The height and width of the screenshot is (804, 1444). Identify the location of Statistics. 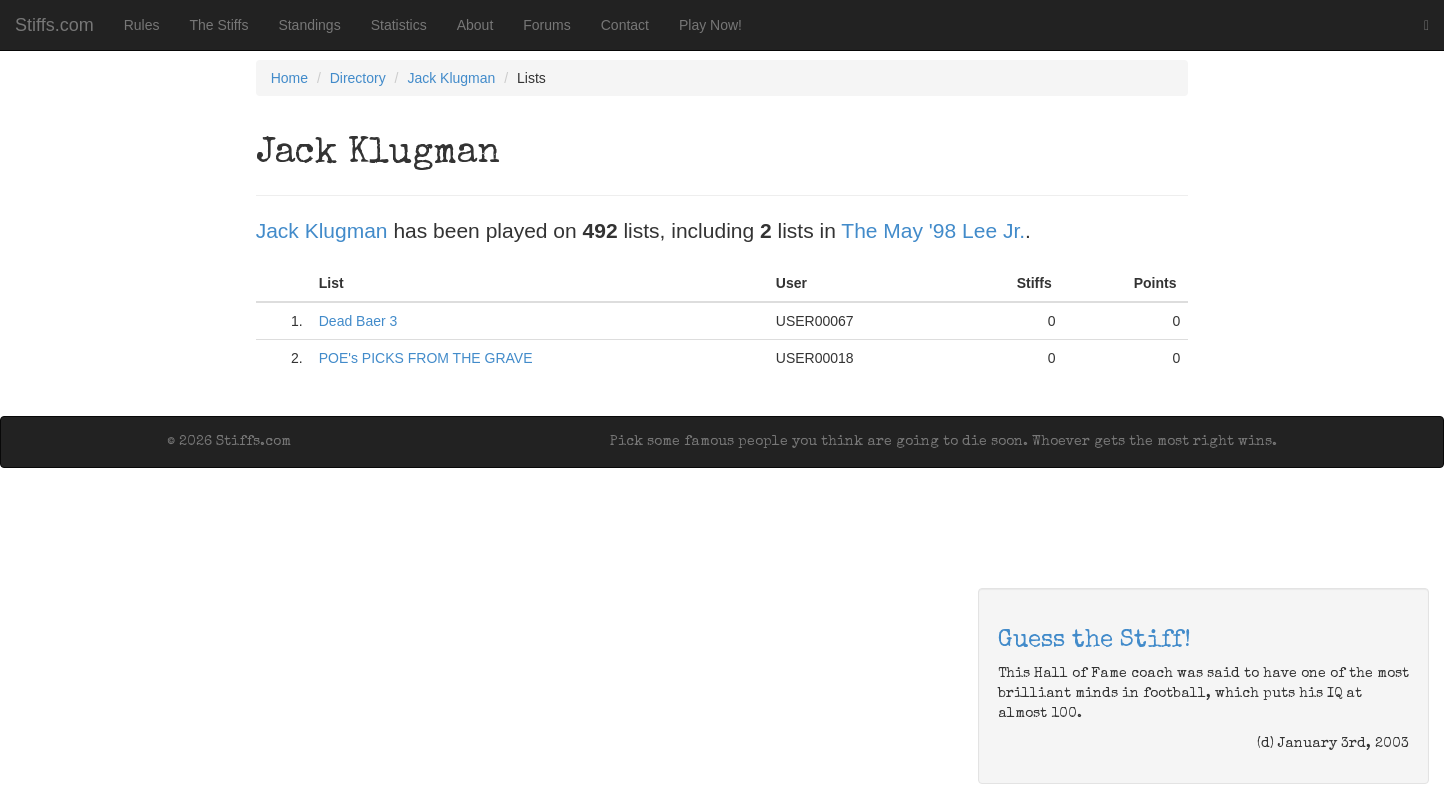
(399, 25).